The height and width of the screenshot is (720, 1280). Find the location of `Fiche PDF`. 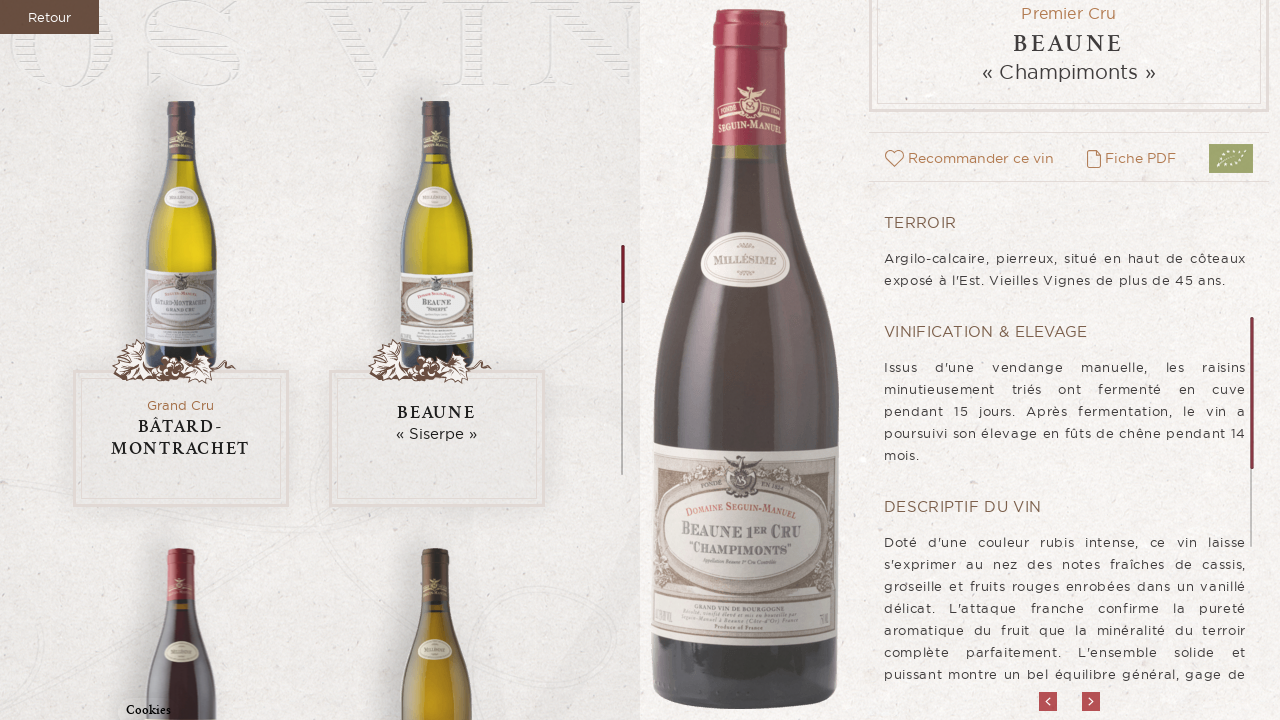

Fiche PDF is located at coordinates (1131, 158).